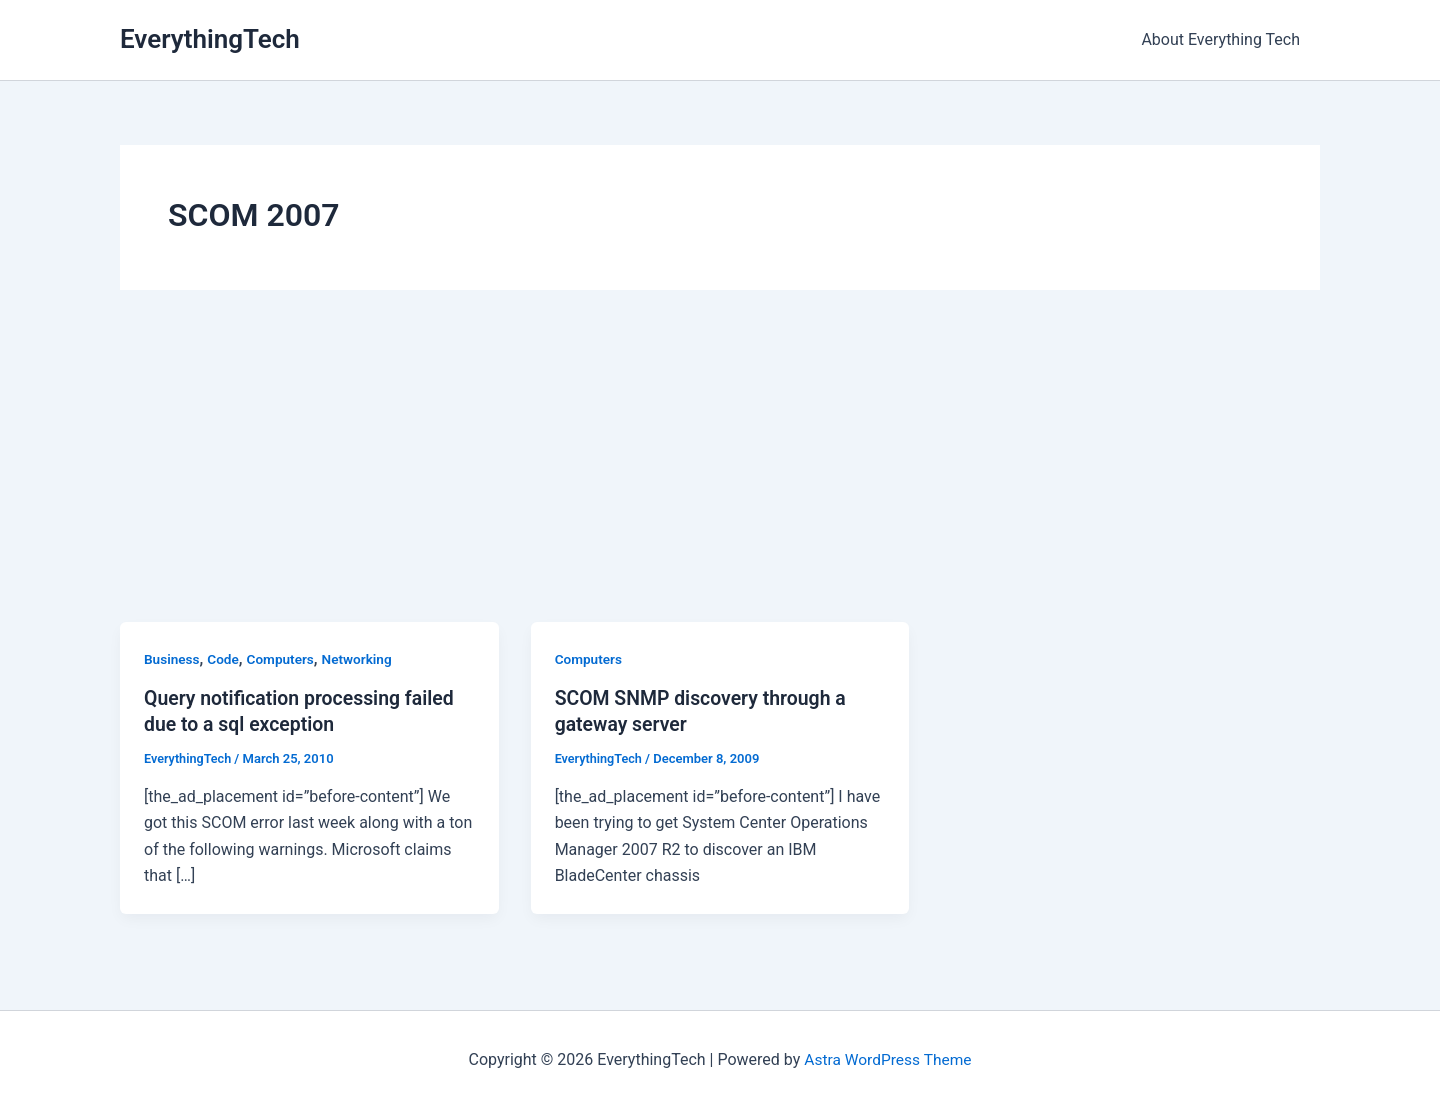 This screenshot has height=1110, width=1440. What do you see at coordinates (1224, 39) in the screenshot?
I see `About Everything Tech` at bounding box center [1224, 39].